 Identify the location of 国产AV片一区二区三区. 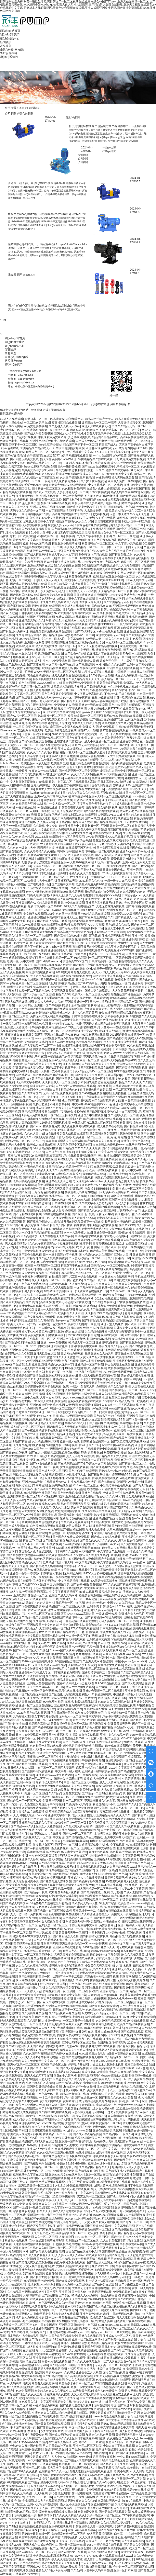
(22, 715).